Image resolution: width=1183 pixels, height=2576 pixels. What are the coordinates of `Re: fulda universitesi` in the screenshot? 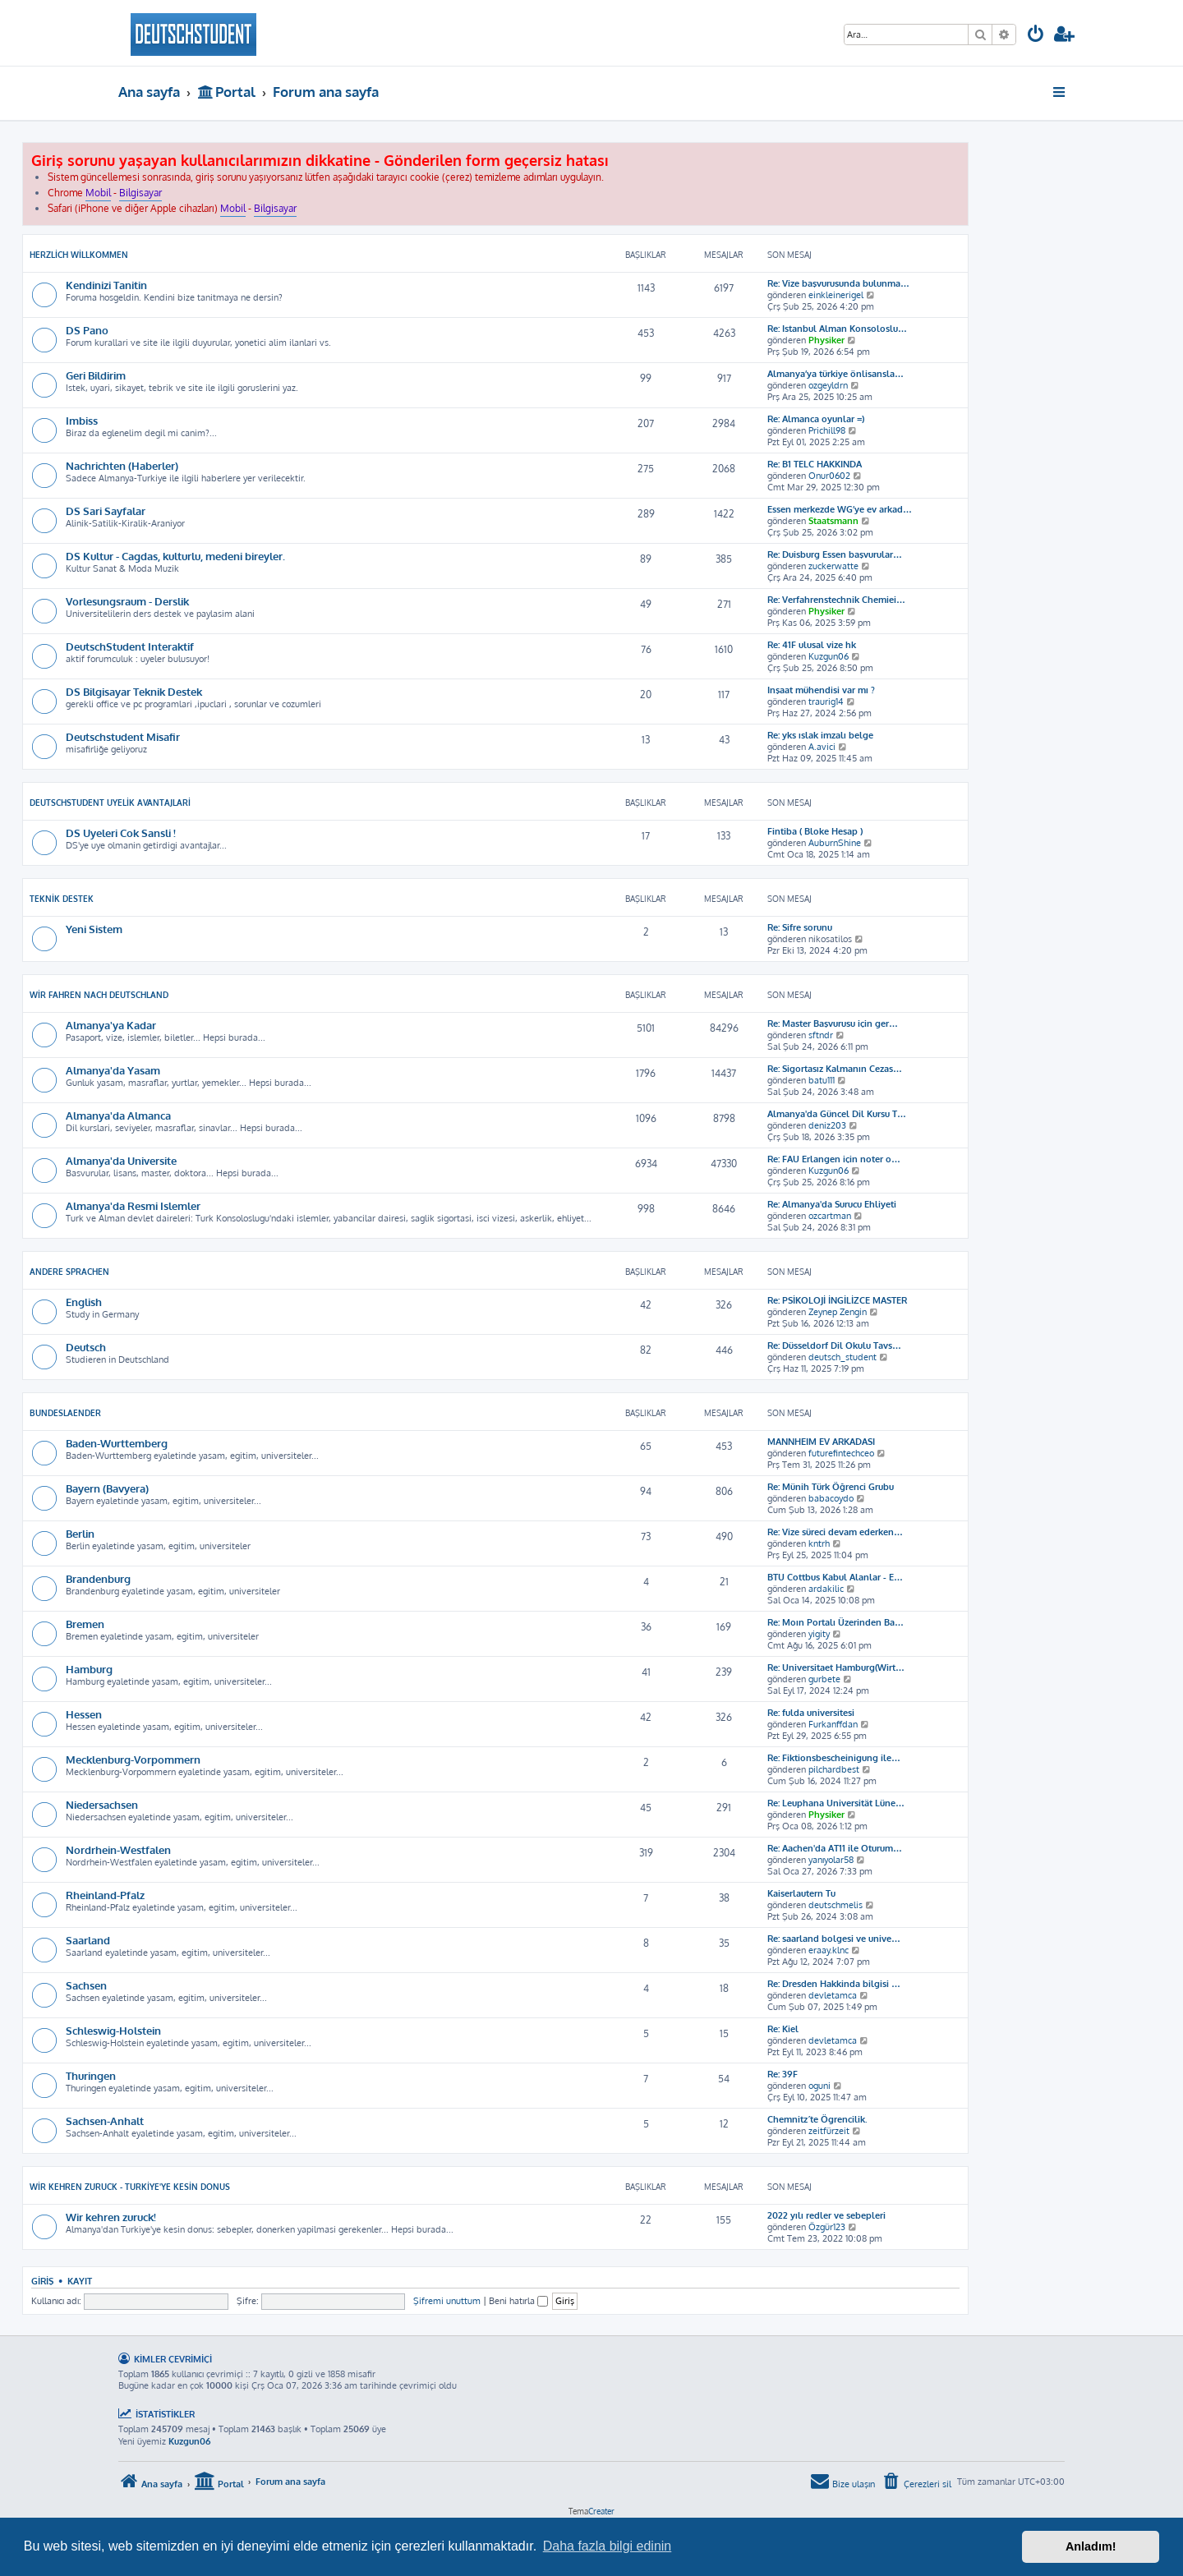 It's located at (810, 1712).